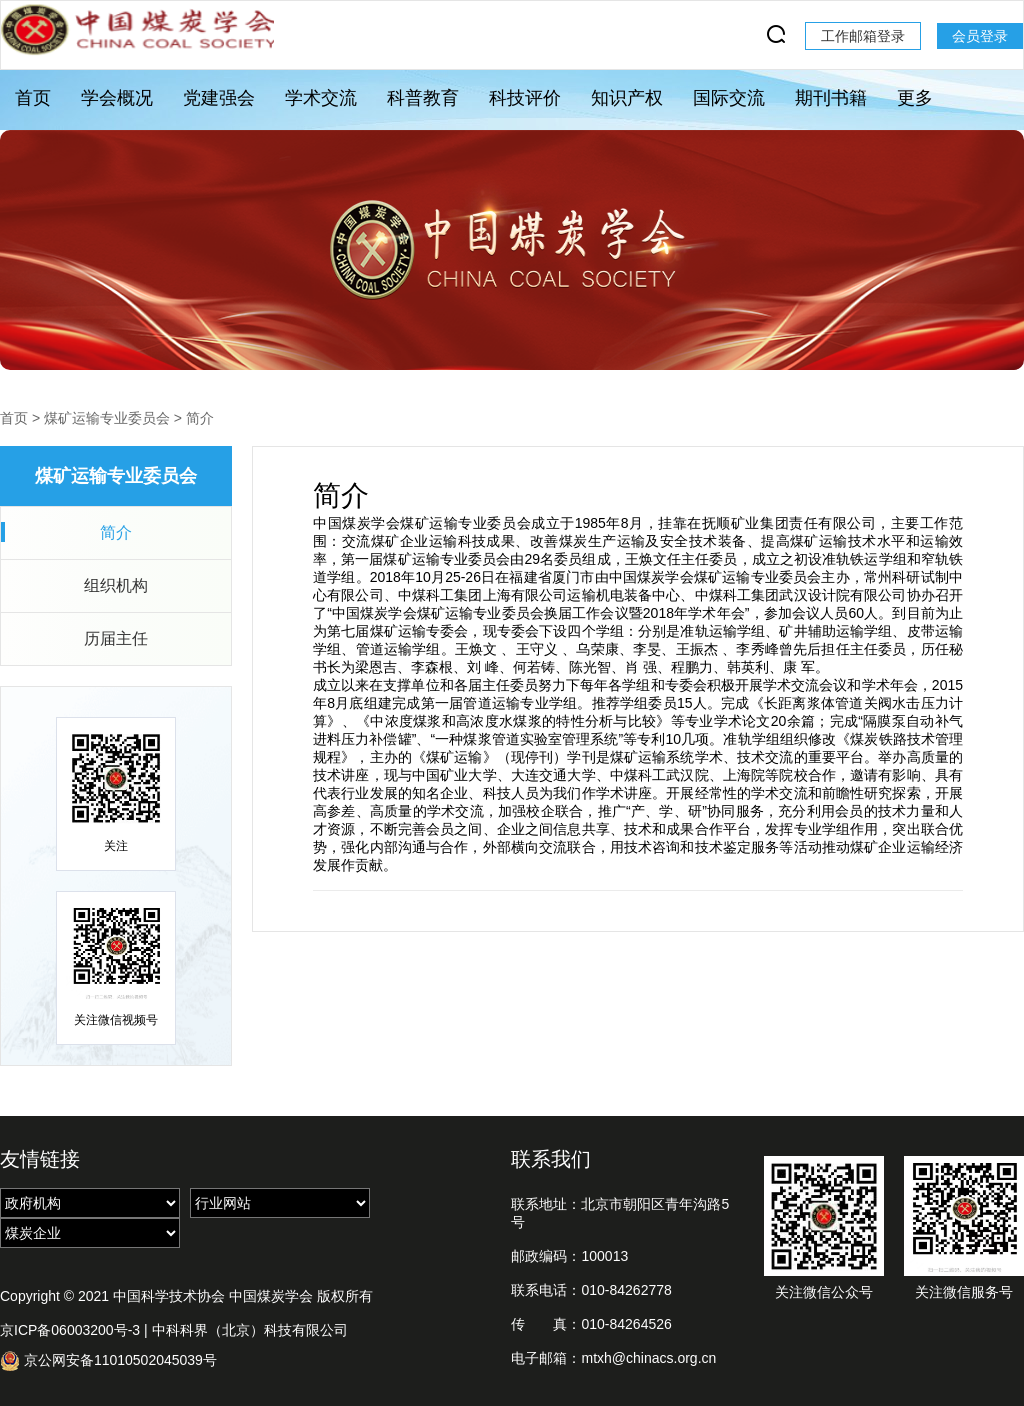  Describe the element at coordinates (116, 638) in the screenshot. I see `历届主任` at that location.